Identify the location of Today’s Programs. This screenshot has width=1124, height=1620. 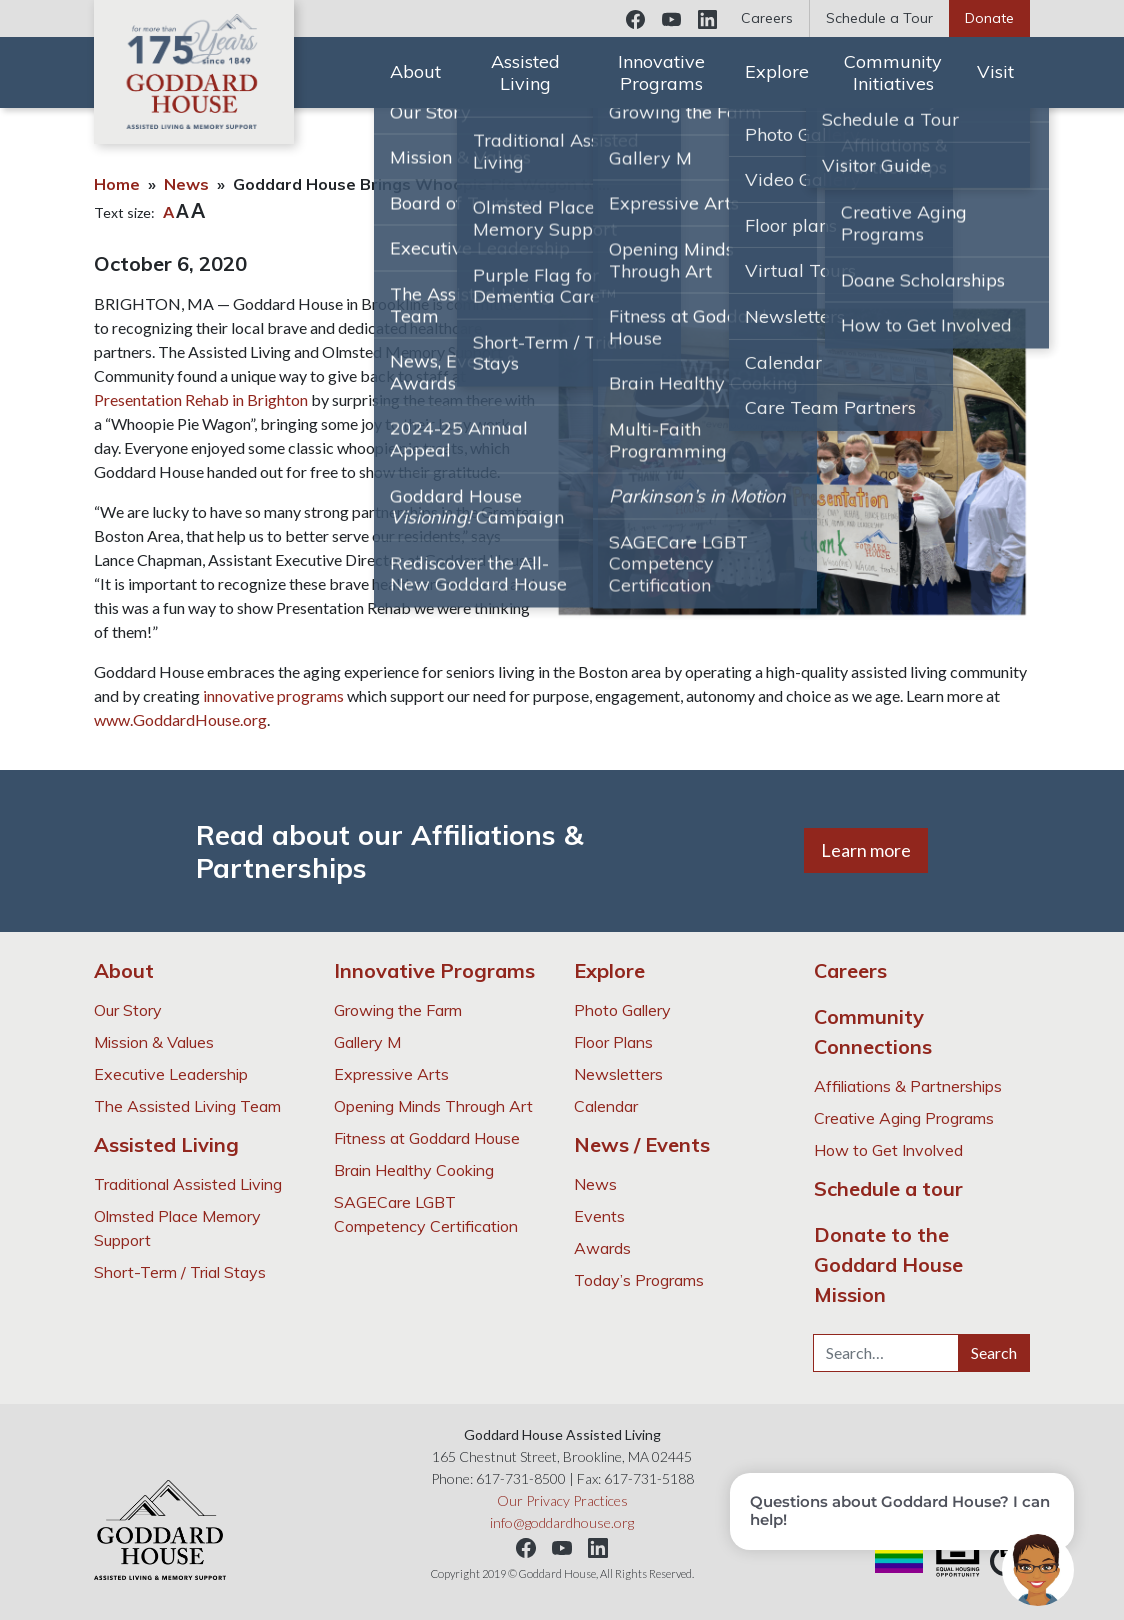
(639, 1280).